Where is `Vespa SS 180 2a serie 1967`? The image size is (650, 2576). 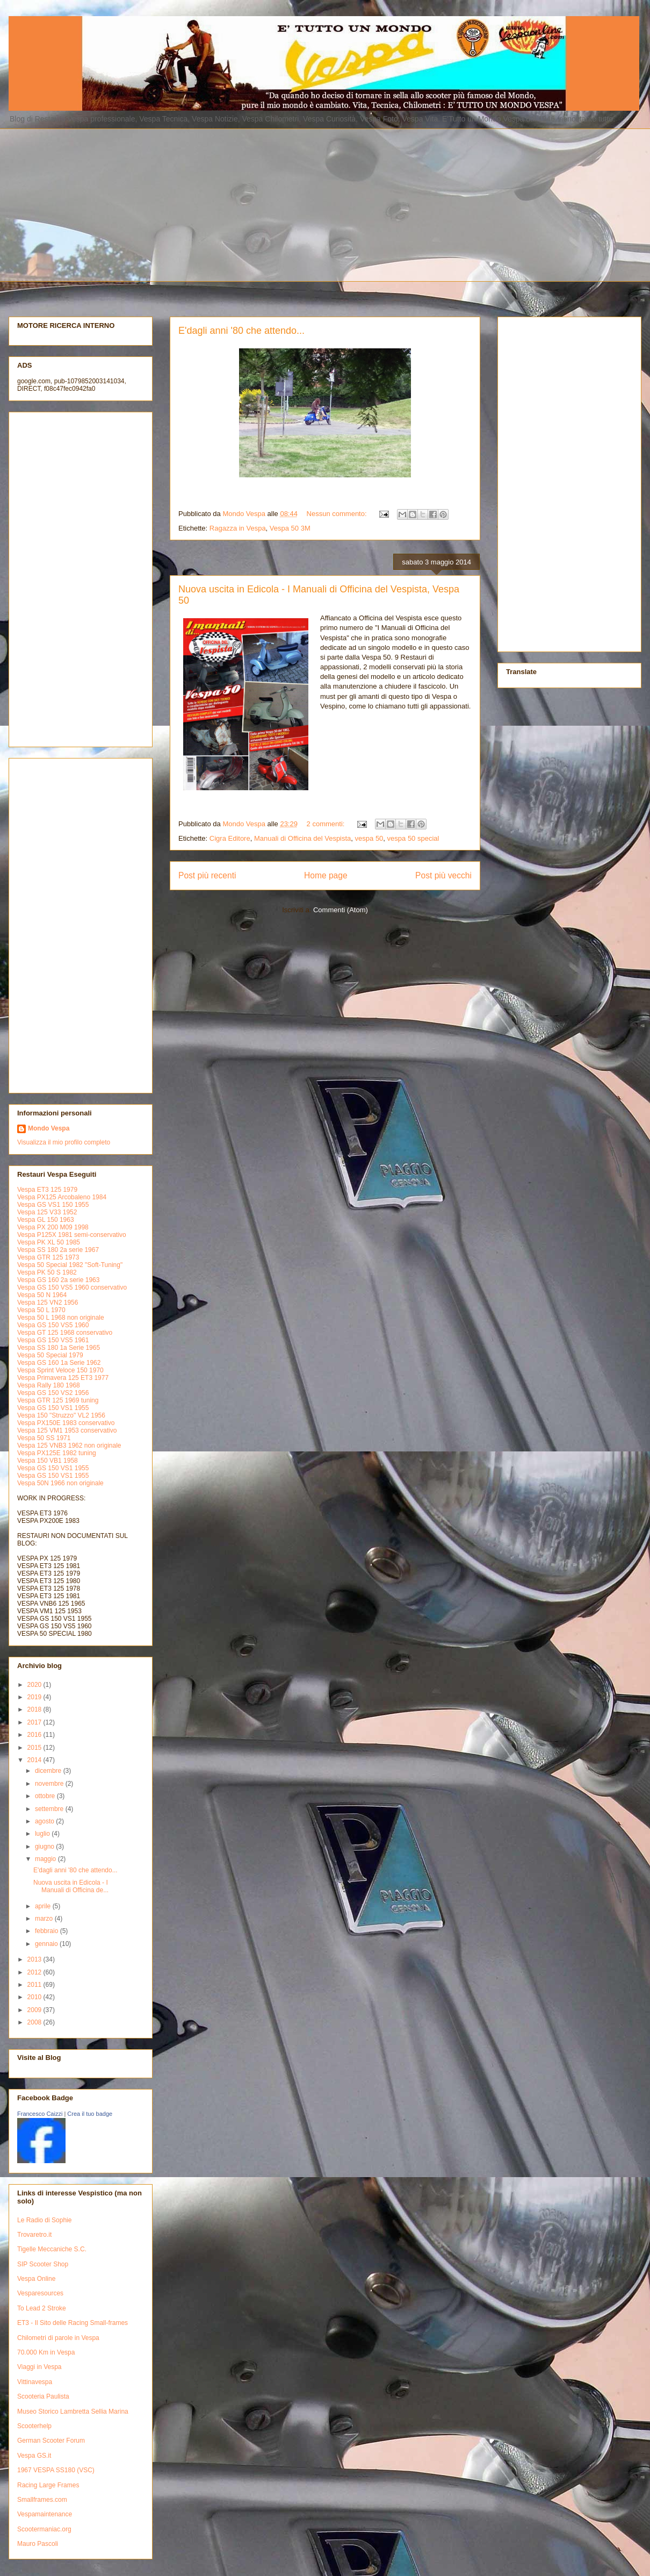 Vespa SS 180 2a serie 1967 is located at coordinates (58, 1250).